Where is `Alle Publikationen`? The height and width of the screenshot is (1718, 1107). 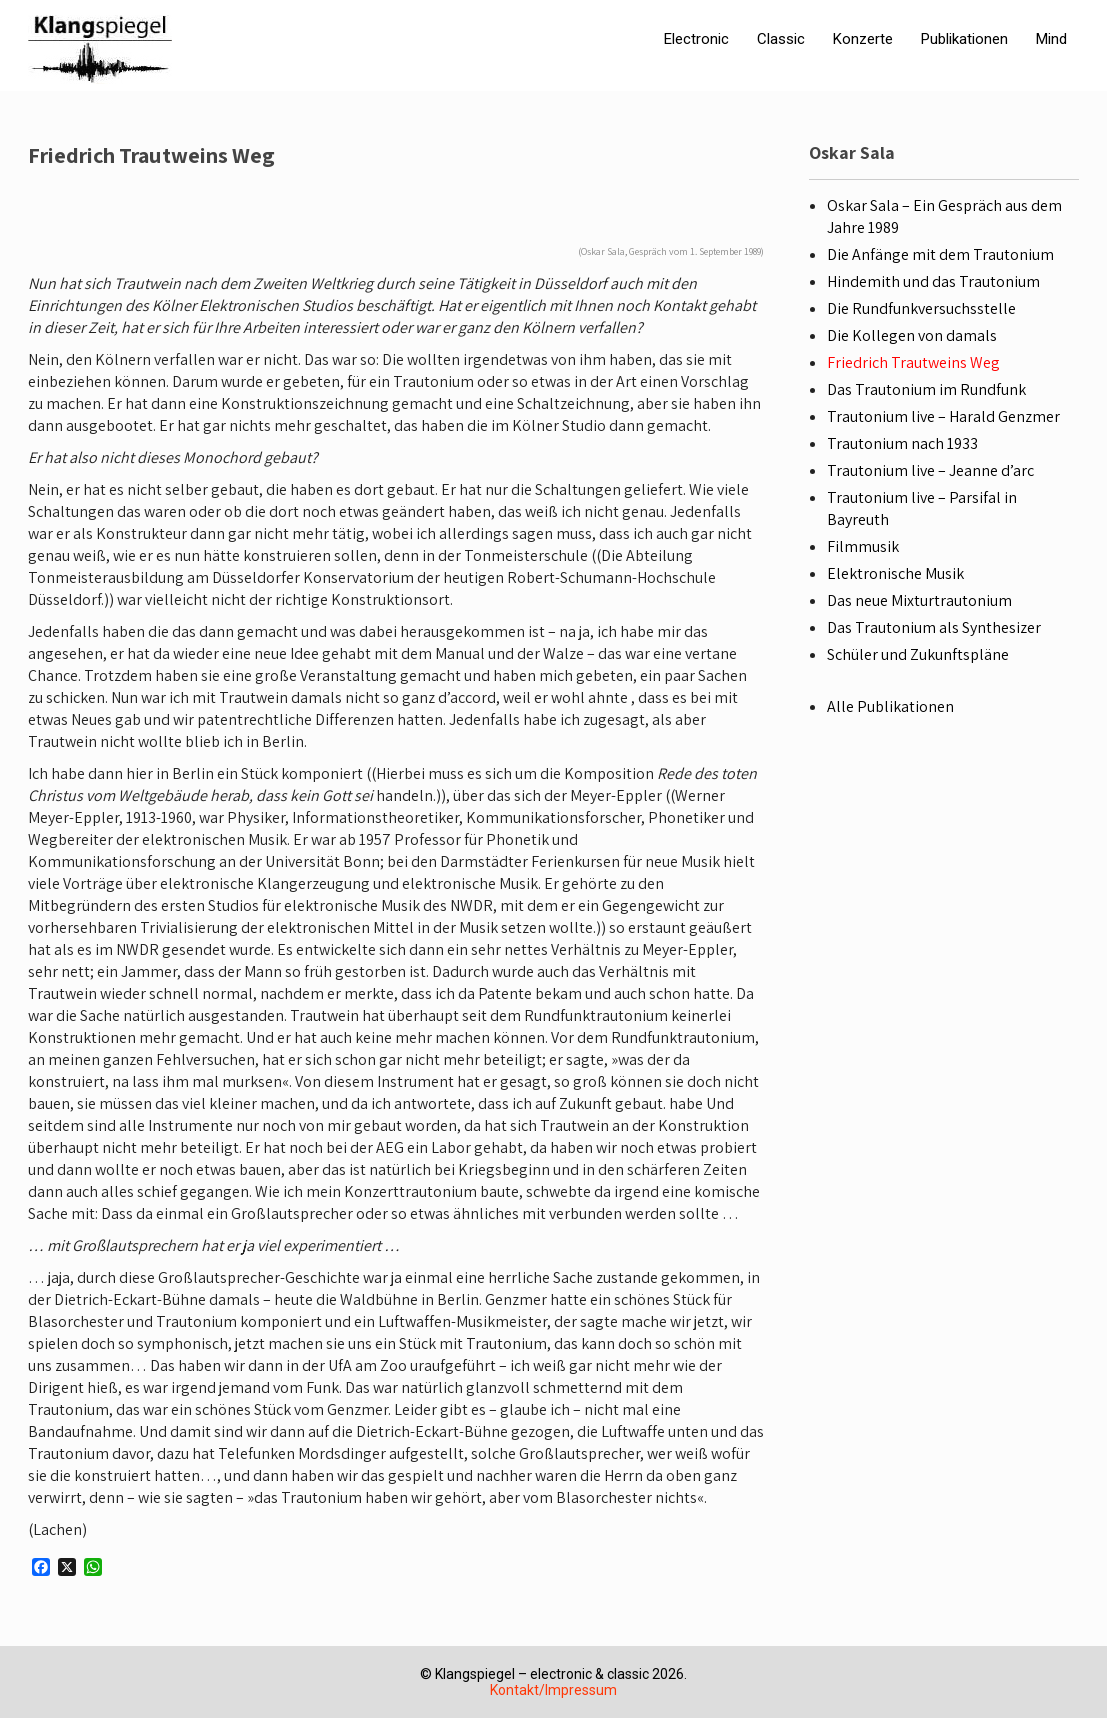
Alle Publikationen is located at coordinates (890, 706).